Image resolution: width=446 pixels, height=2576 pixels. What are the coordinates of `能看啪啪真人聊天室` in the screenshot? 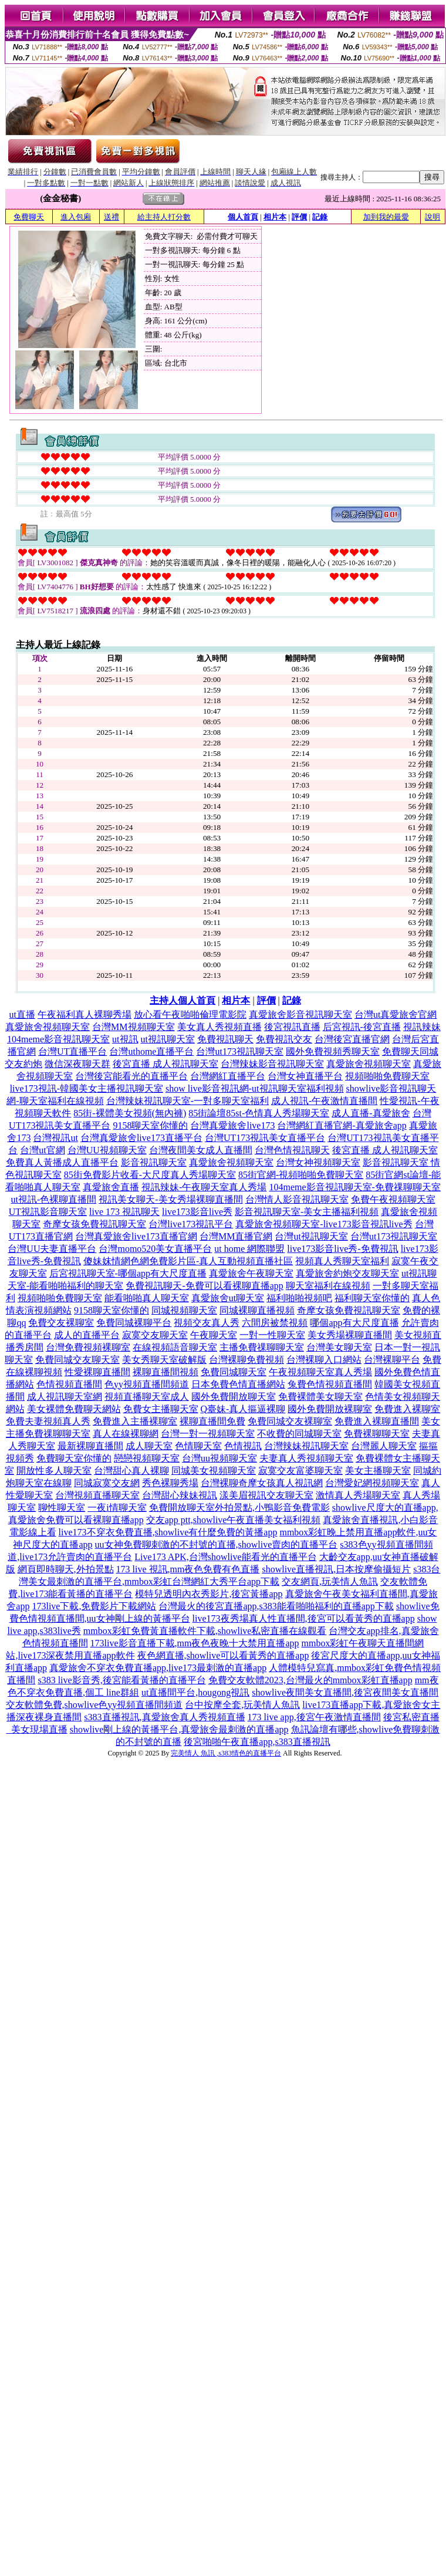 It's located at (146, 1298).